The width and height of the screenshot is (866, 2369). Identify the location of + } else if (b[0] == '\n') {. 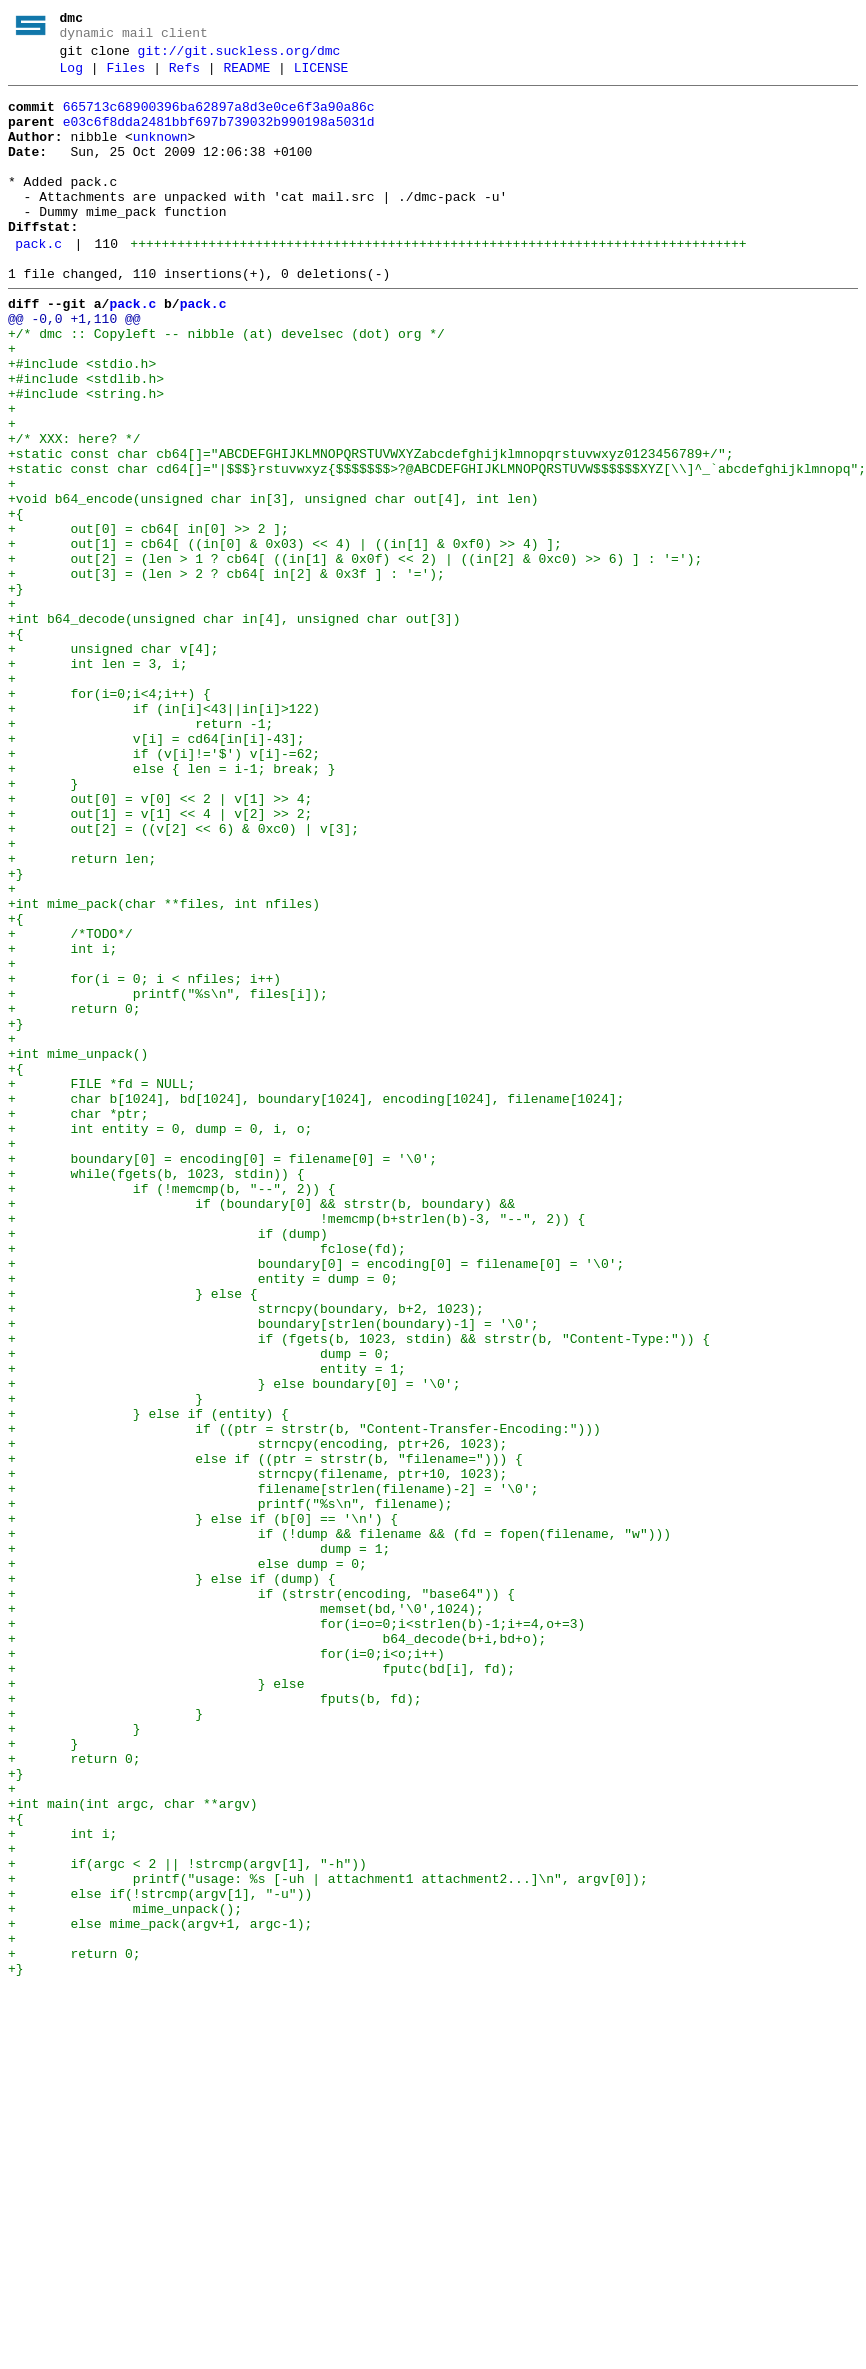
(203, 1807).